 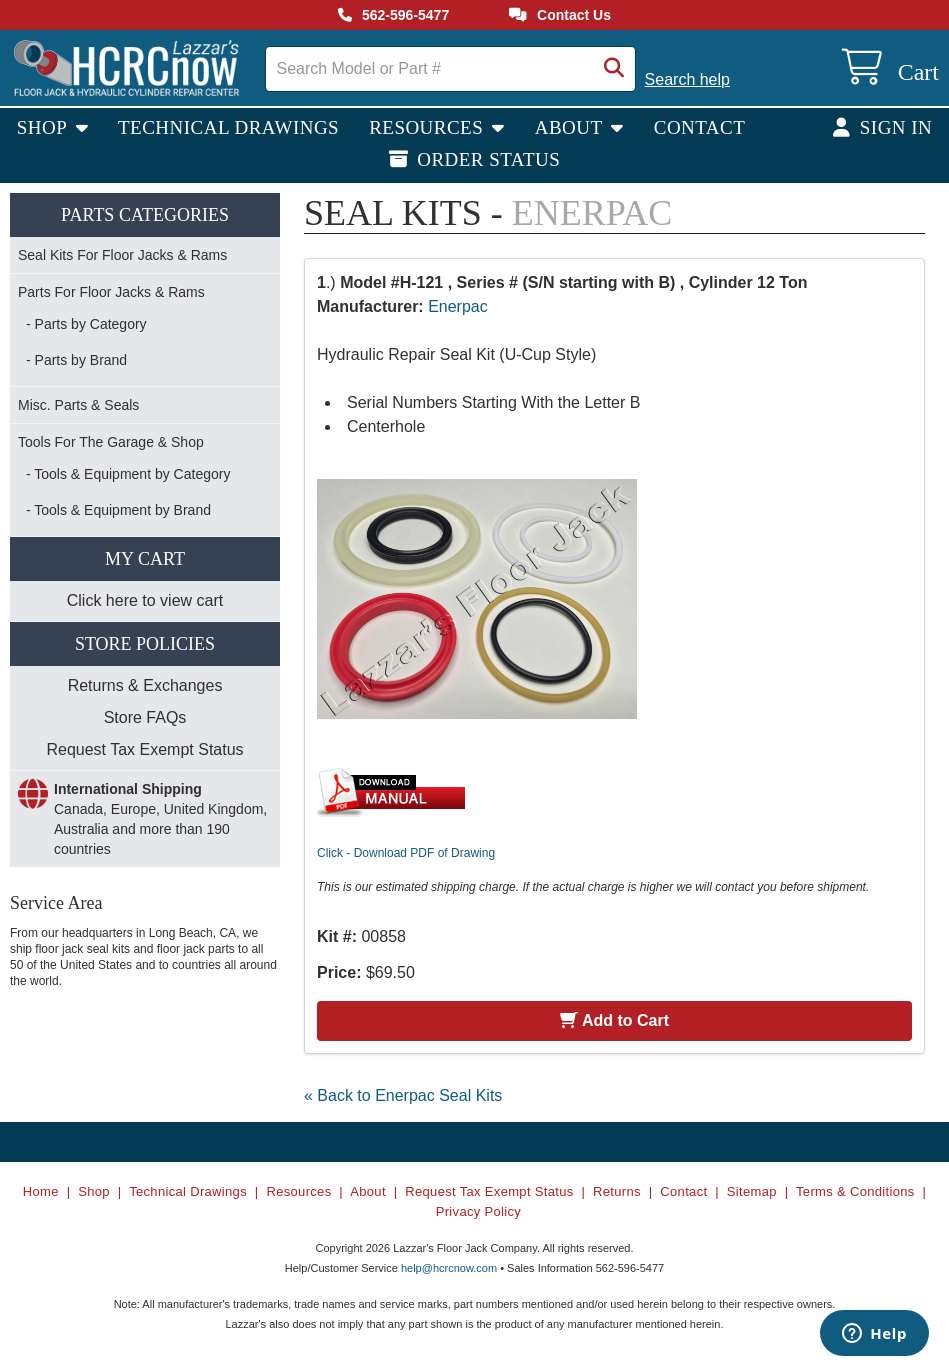 What do you see at coordinates (122, 255) in the screenshot?
I see `Seal Kits For Floor Jacks & Rams` at bounding box center [122, 255].